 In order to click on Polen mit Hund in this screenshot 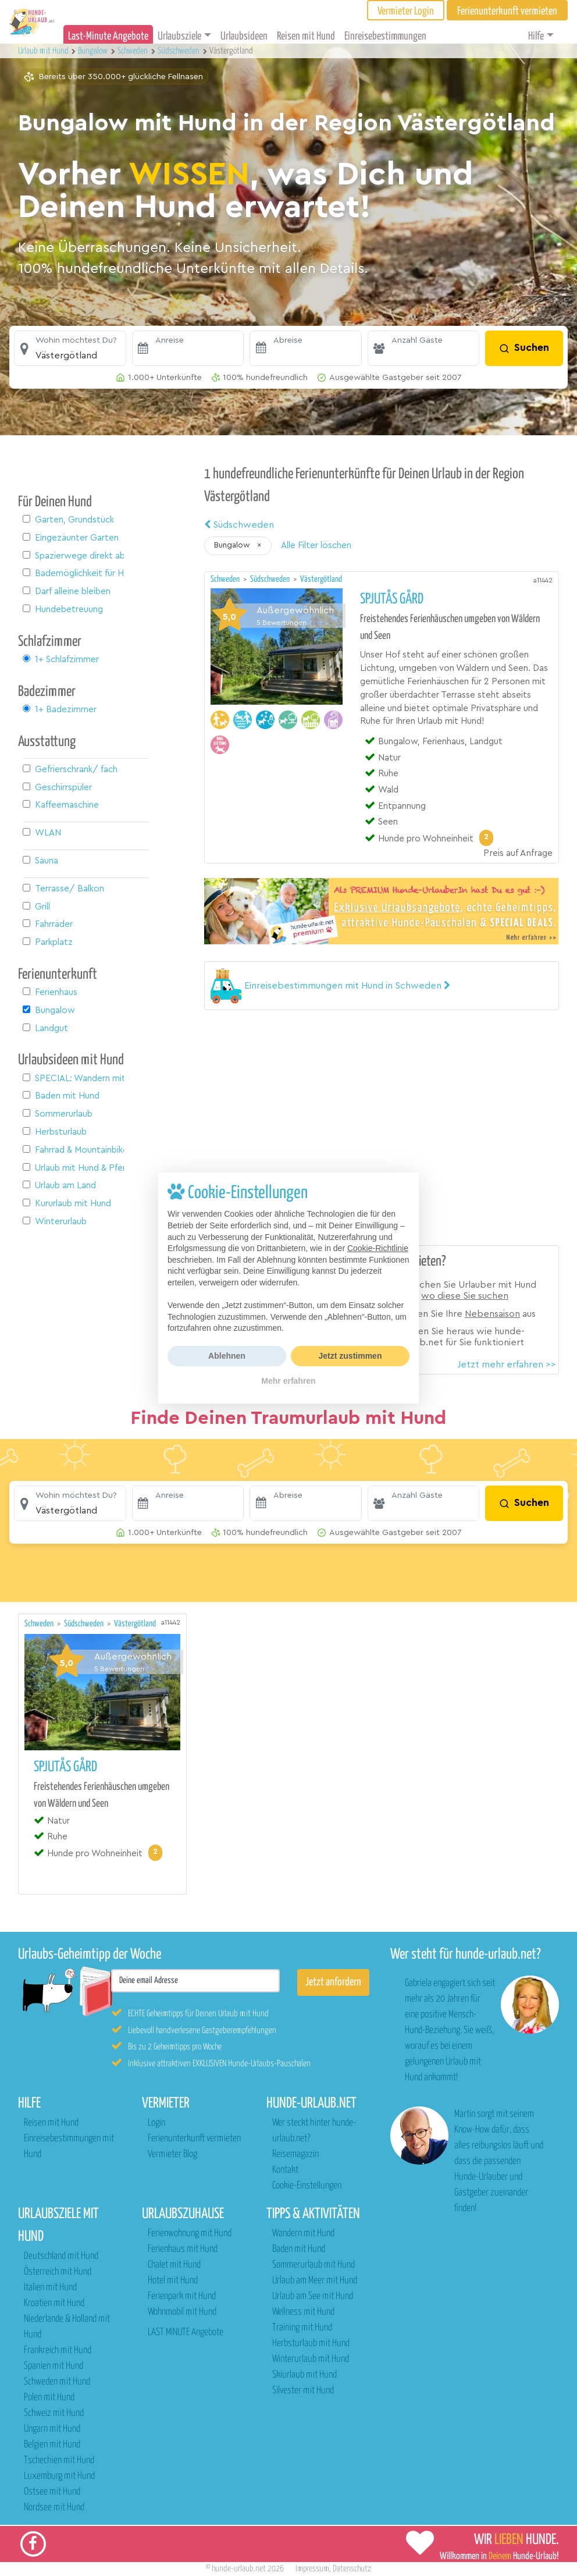, I will do `click(49, 2398)`.